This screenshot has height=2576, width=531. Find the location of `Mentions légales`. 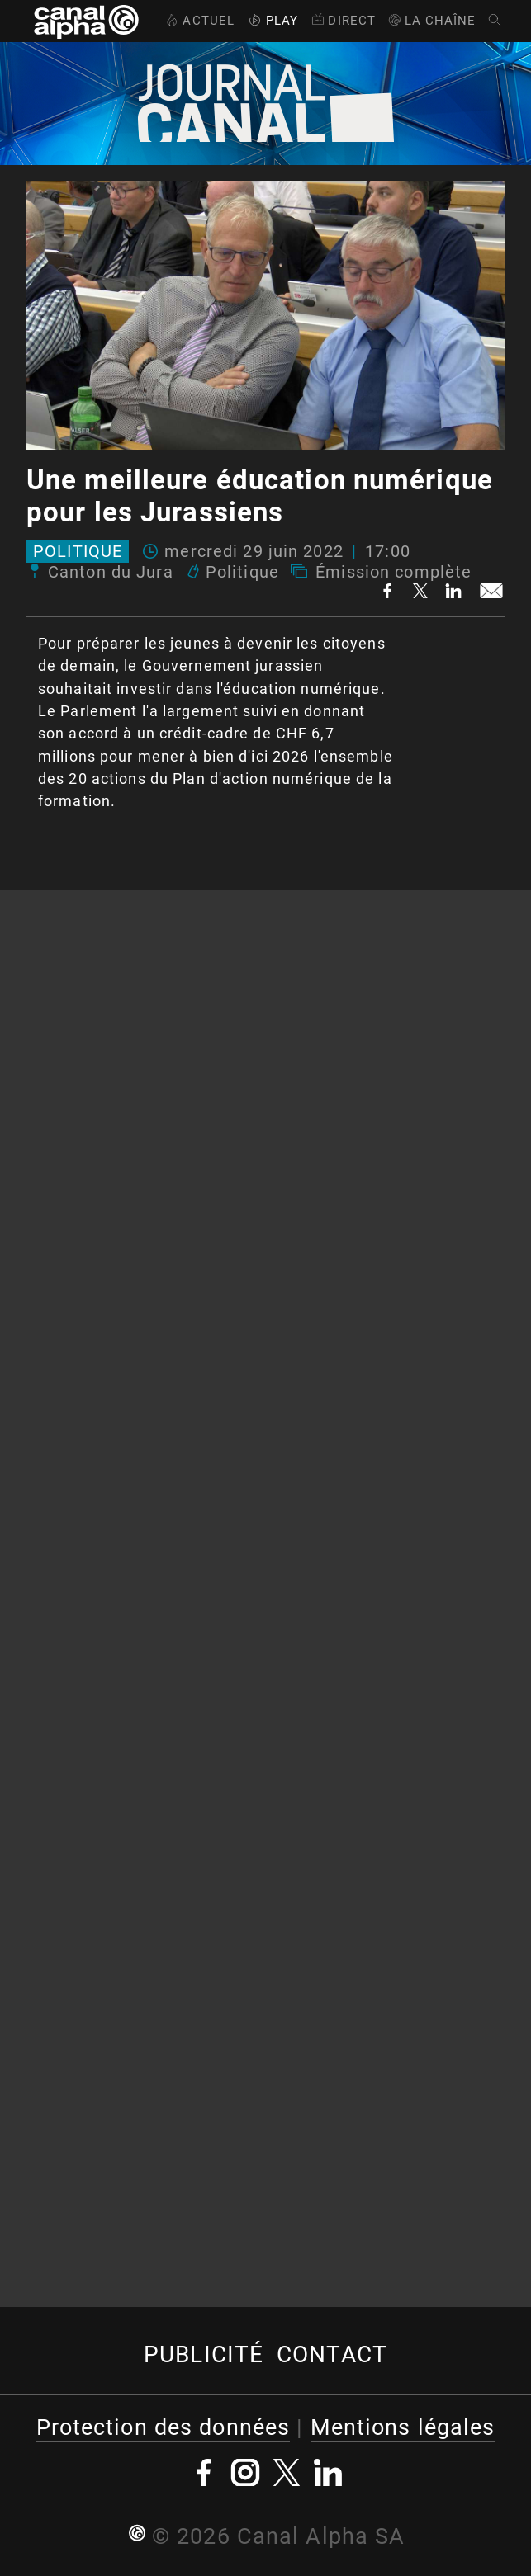

Mentions légales is located at coordinates (403, 2427).